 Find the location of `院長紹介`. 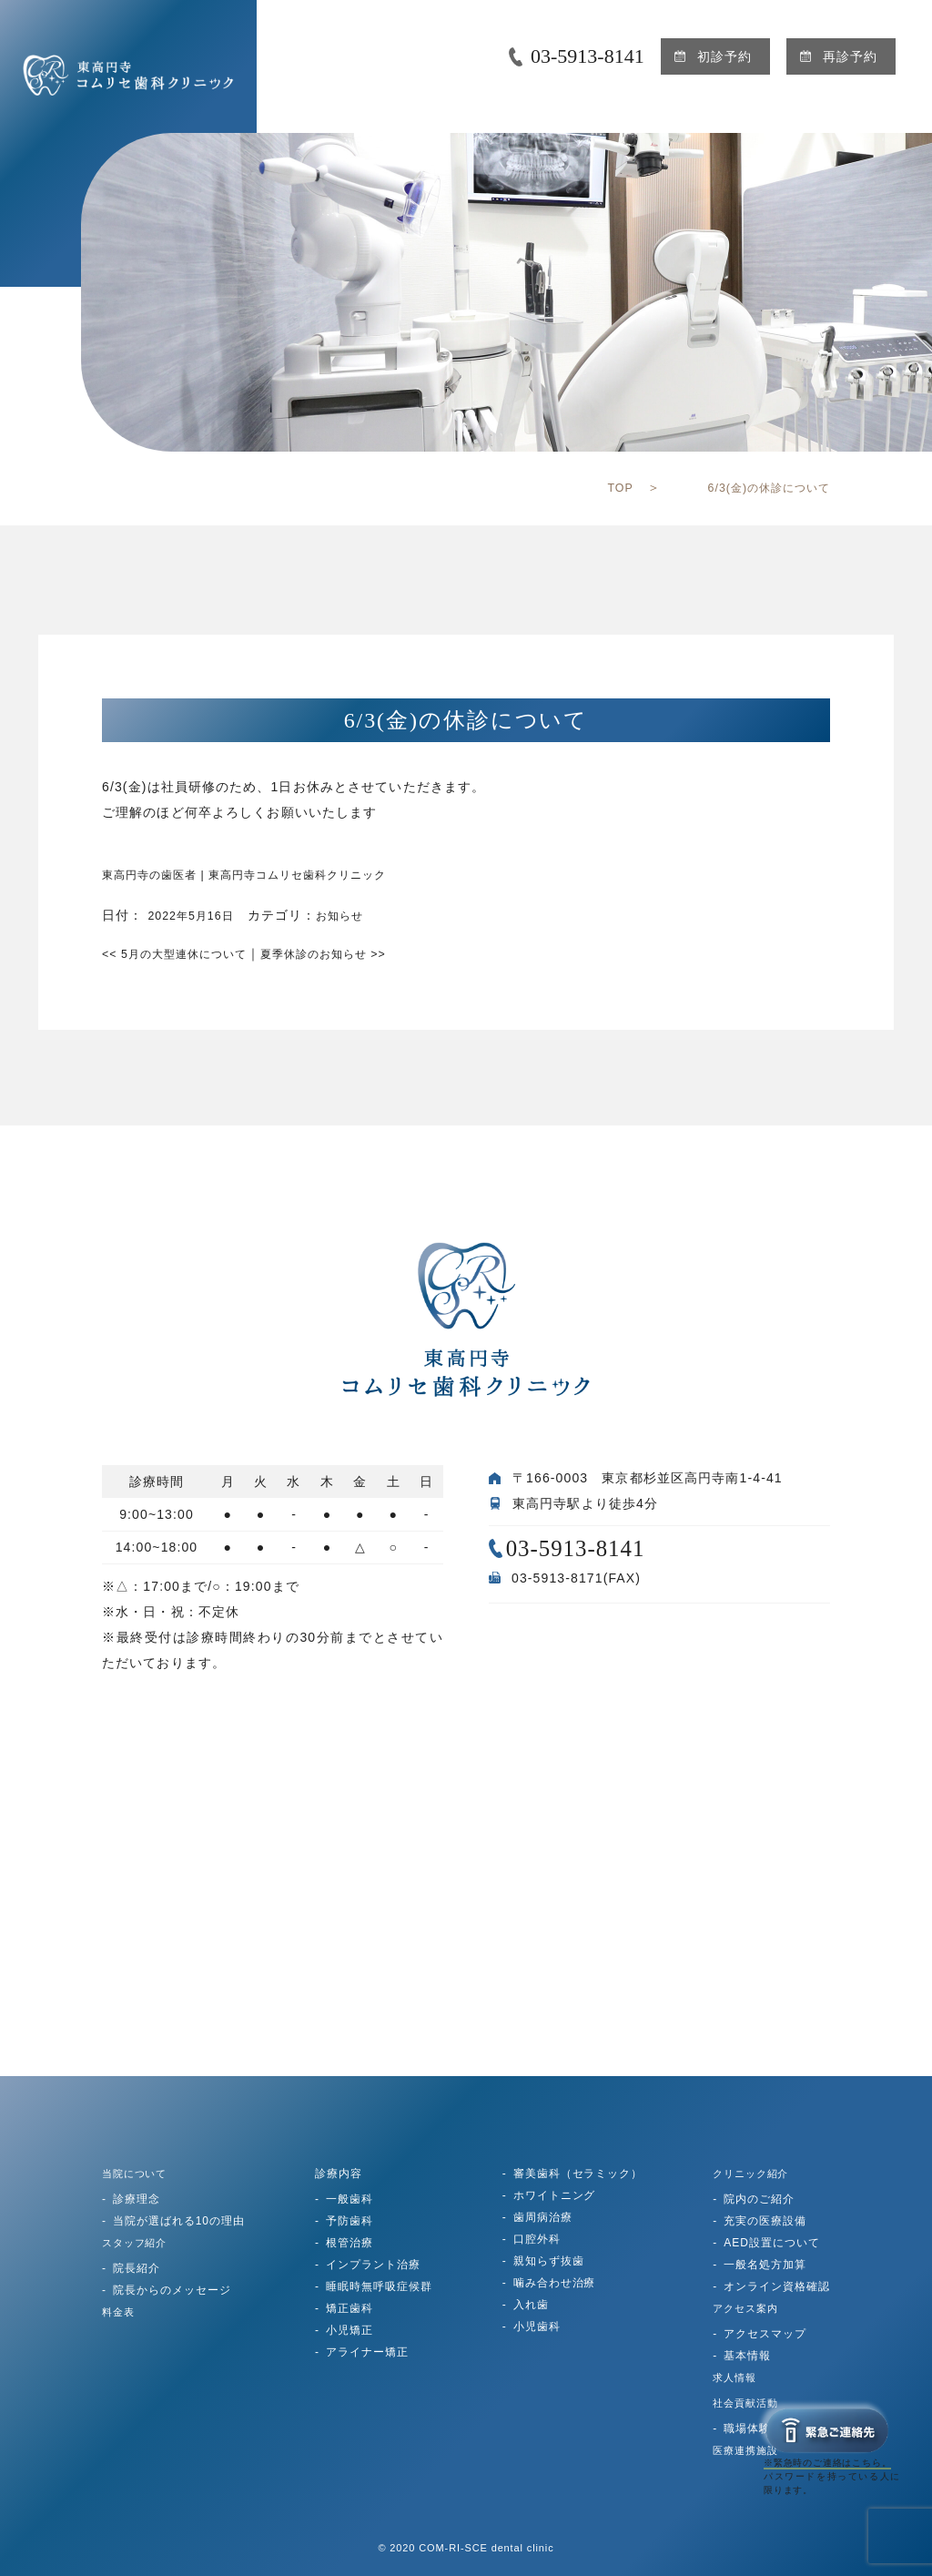

院長紹介 is located at coordinates (136, 2268).